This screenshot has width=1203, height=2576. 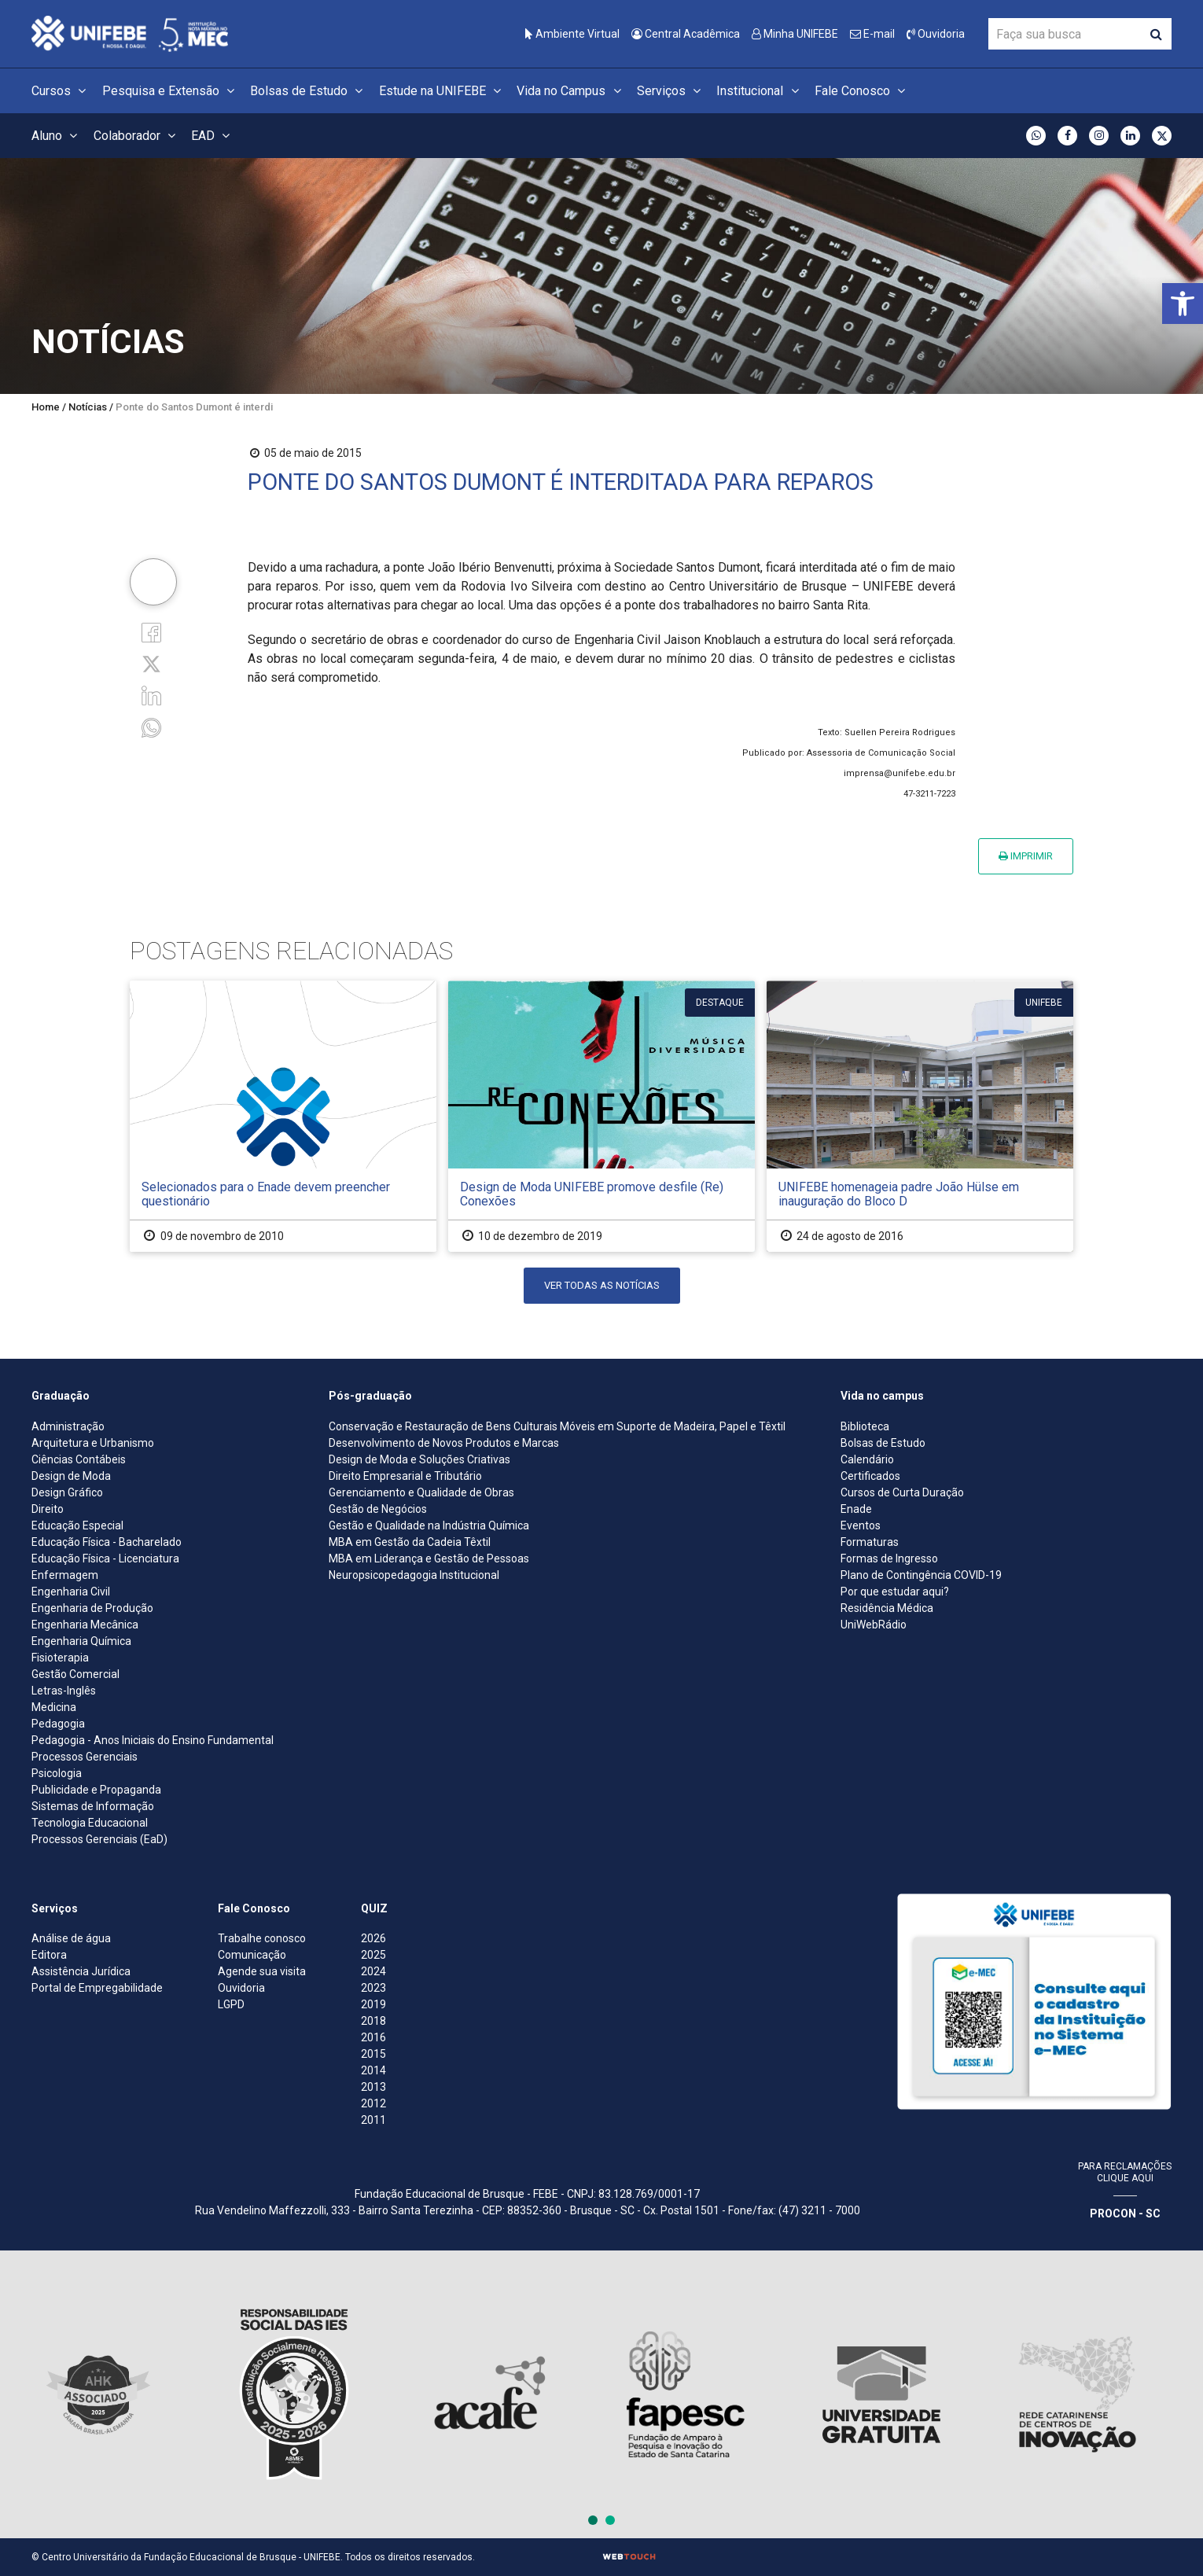 I want to click on Ciências Contábeis, so click(x=78, y=1459).